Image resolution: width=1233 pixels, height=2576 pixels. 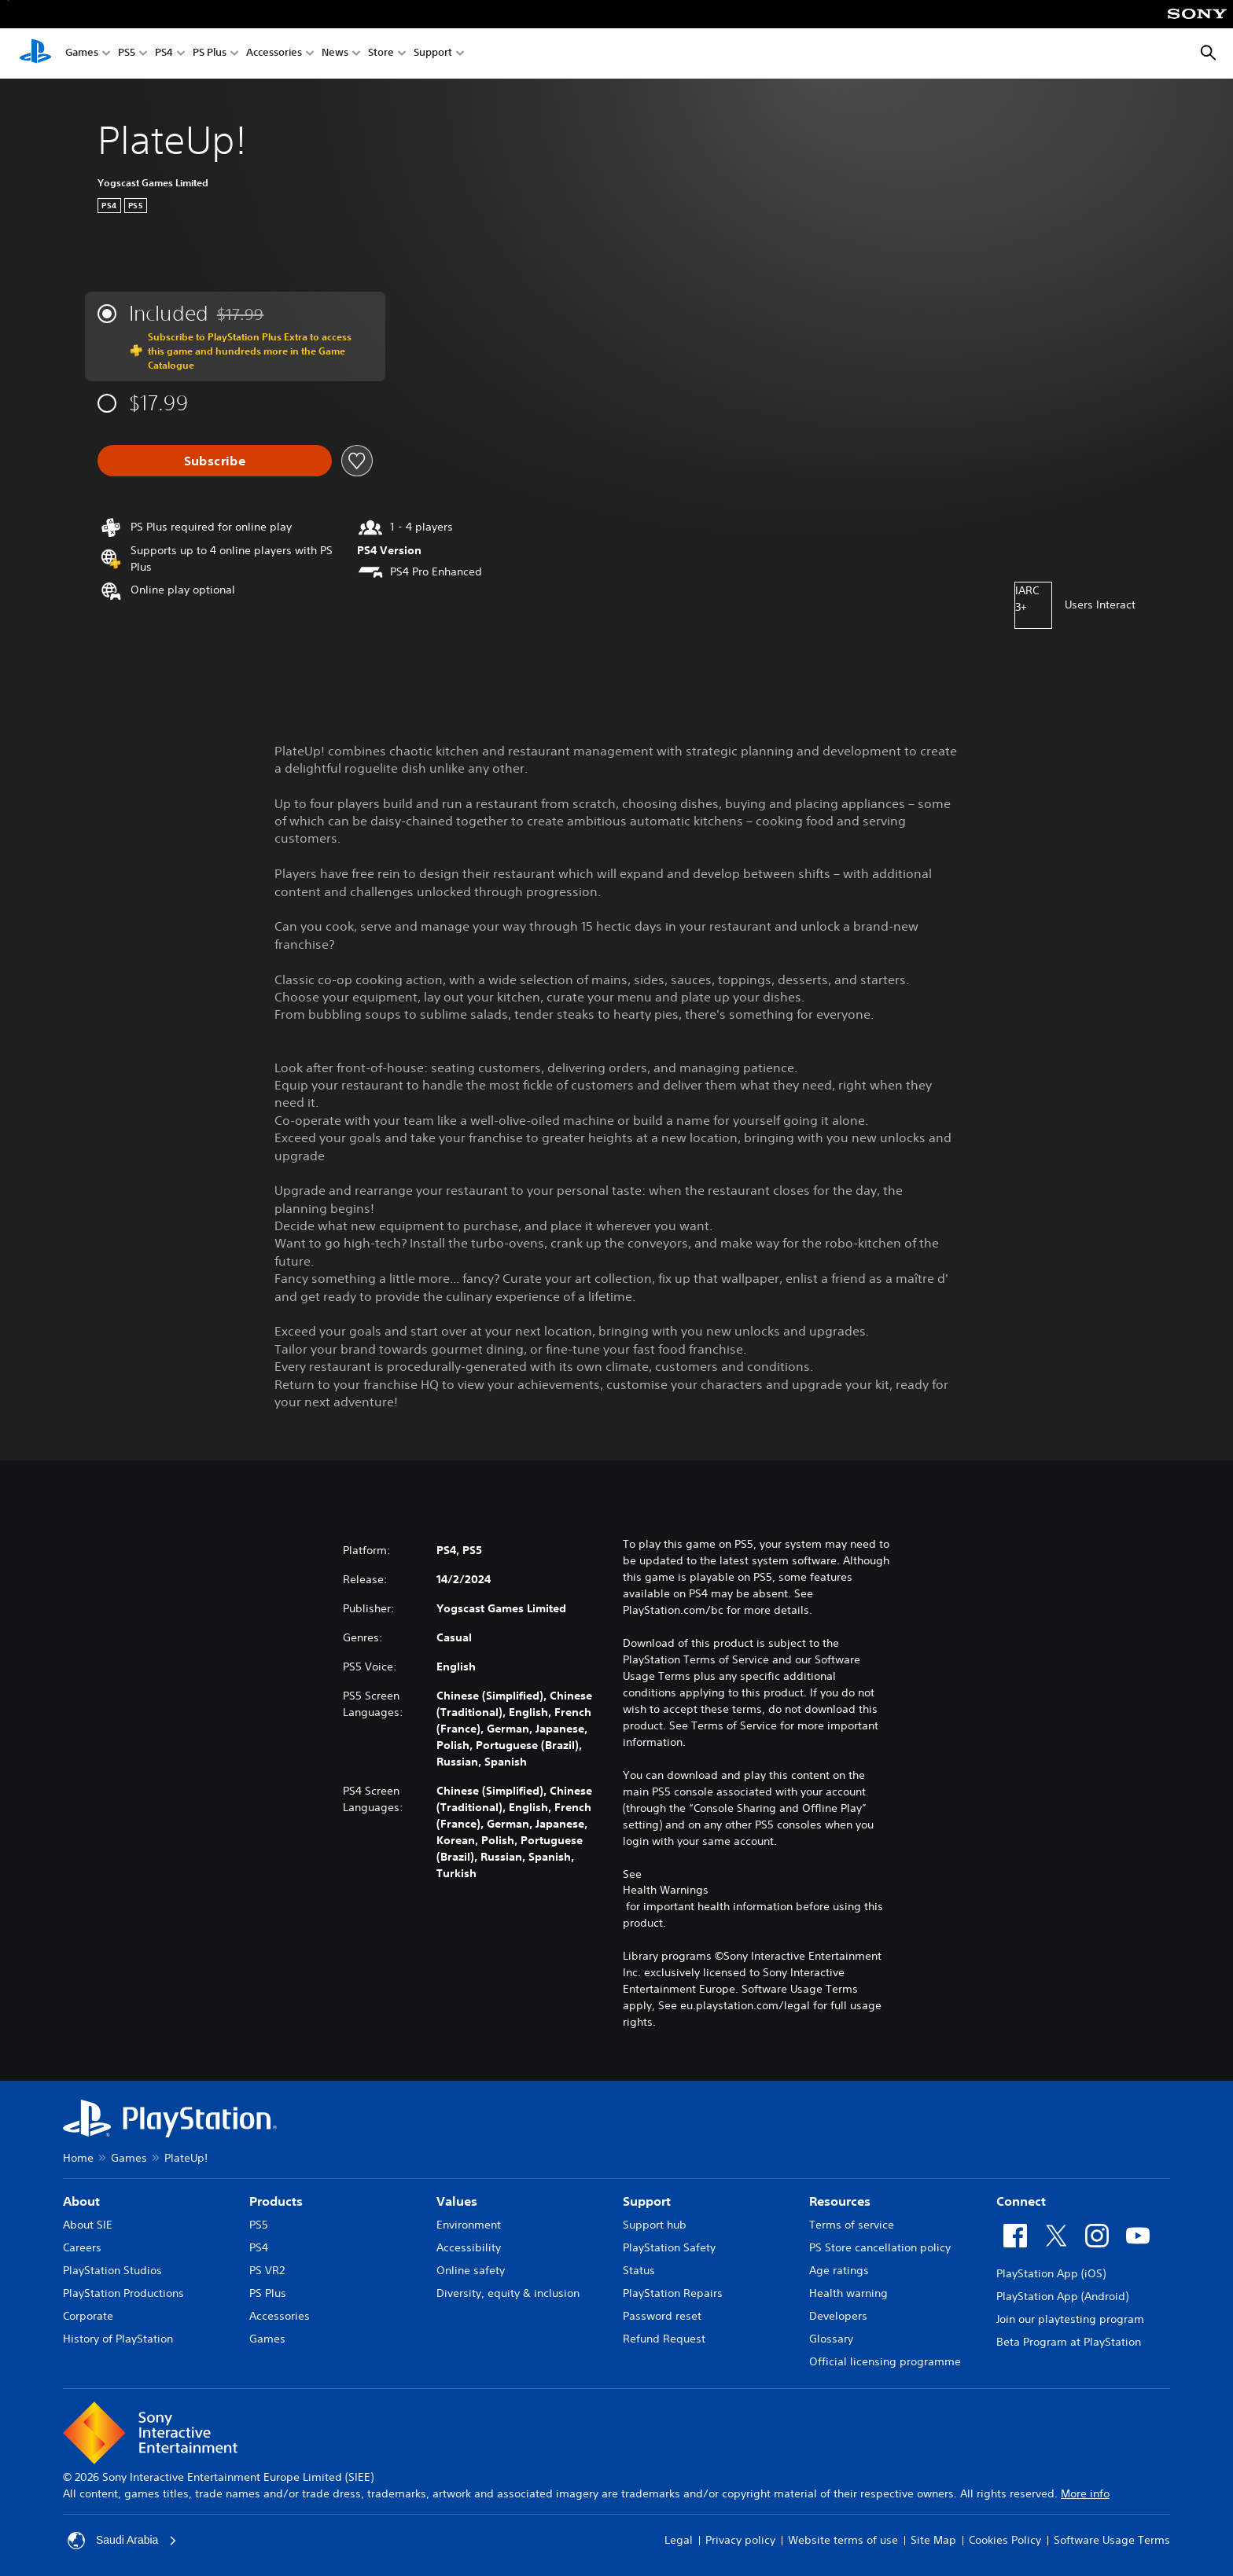 I want to click on PlayStation Productions, so click(x=123, y=2293).